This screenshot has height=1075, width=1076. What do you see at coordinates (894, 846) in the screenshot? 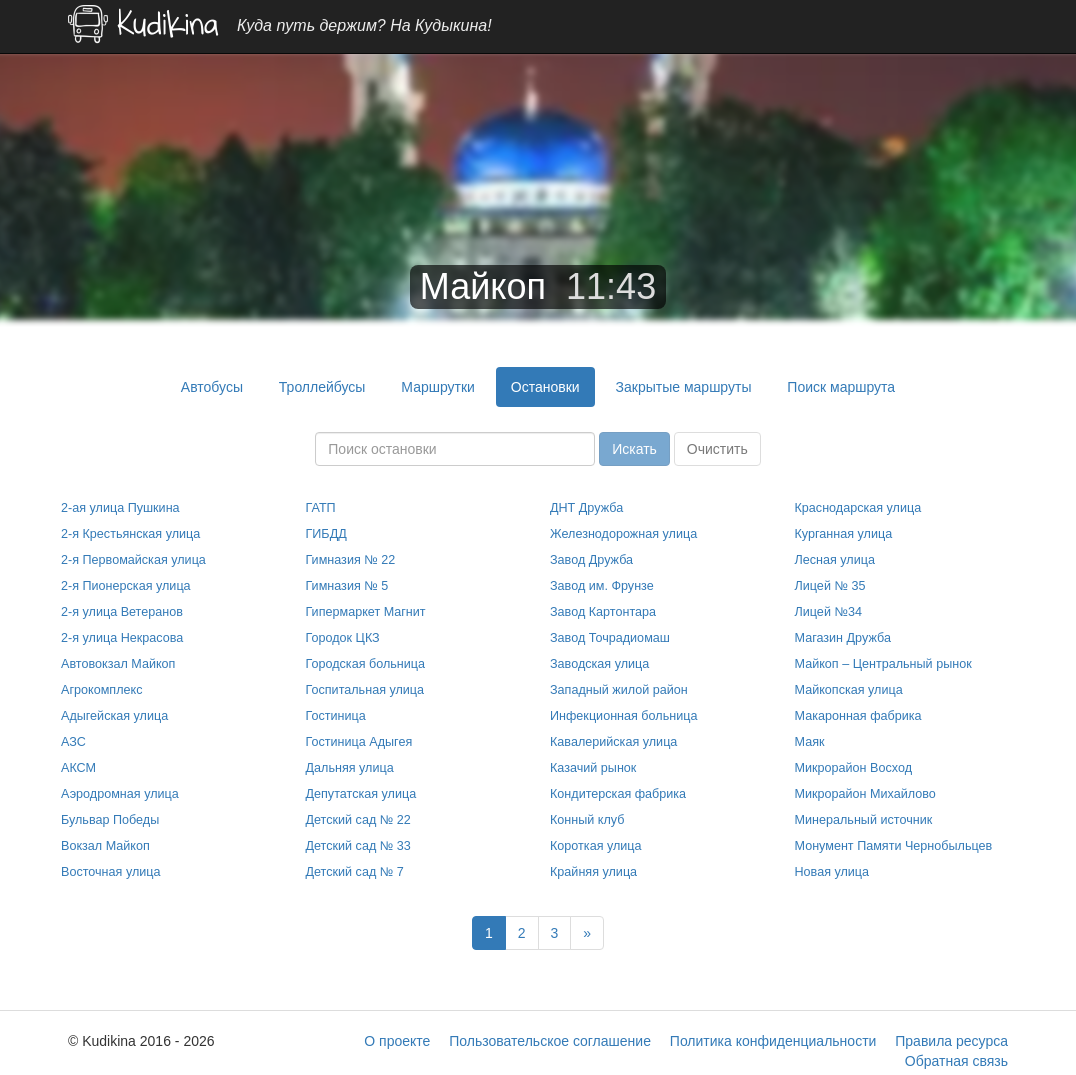
I see `Монумент Памяти Чернобыльцев` at bounding box center [894, 846].